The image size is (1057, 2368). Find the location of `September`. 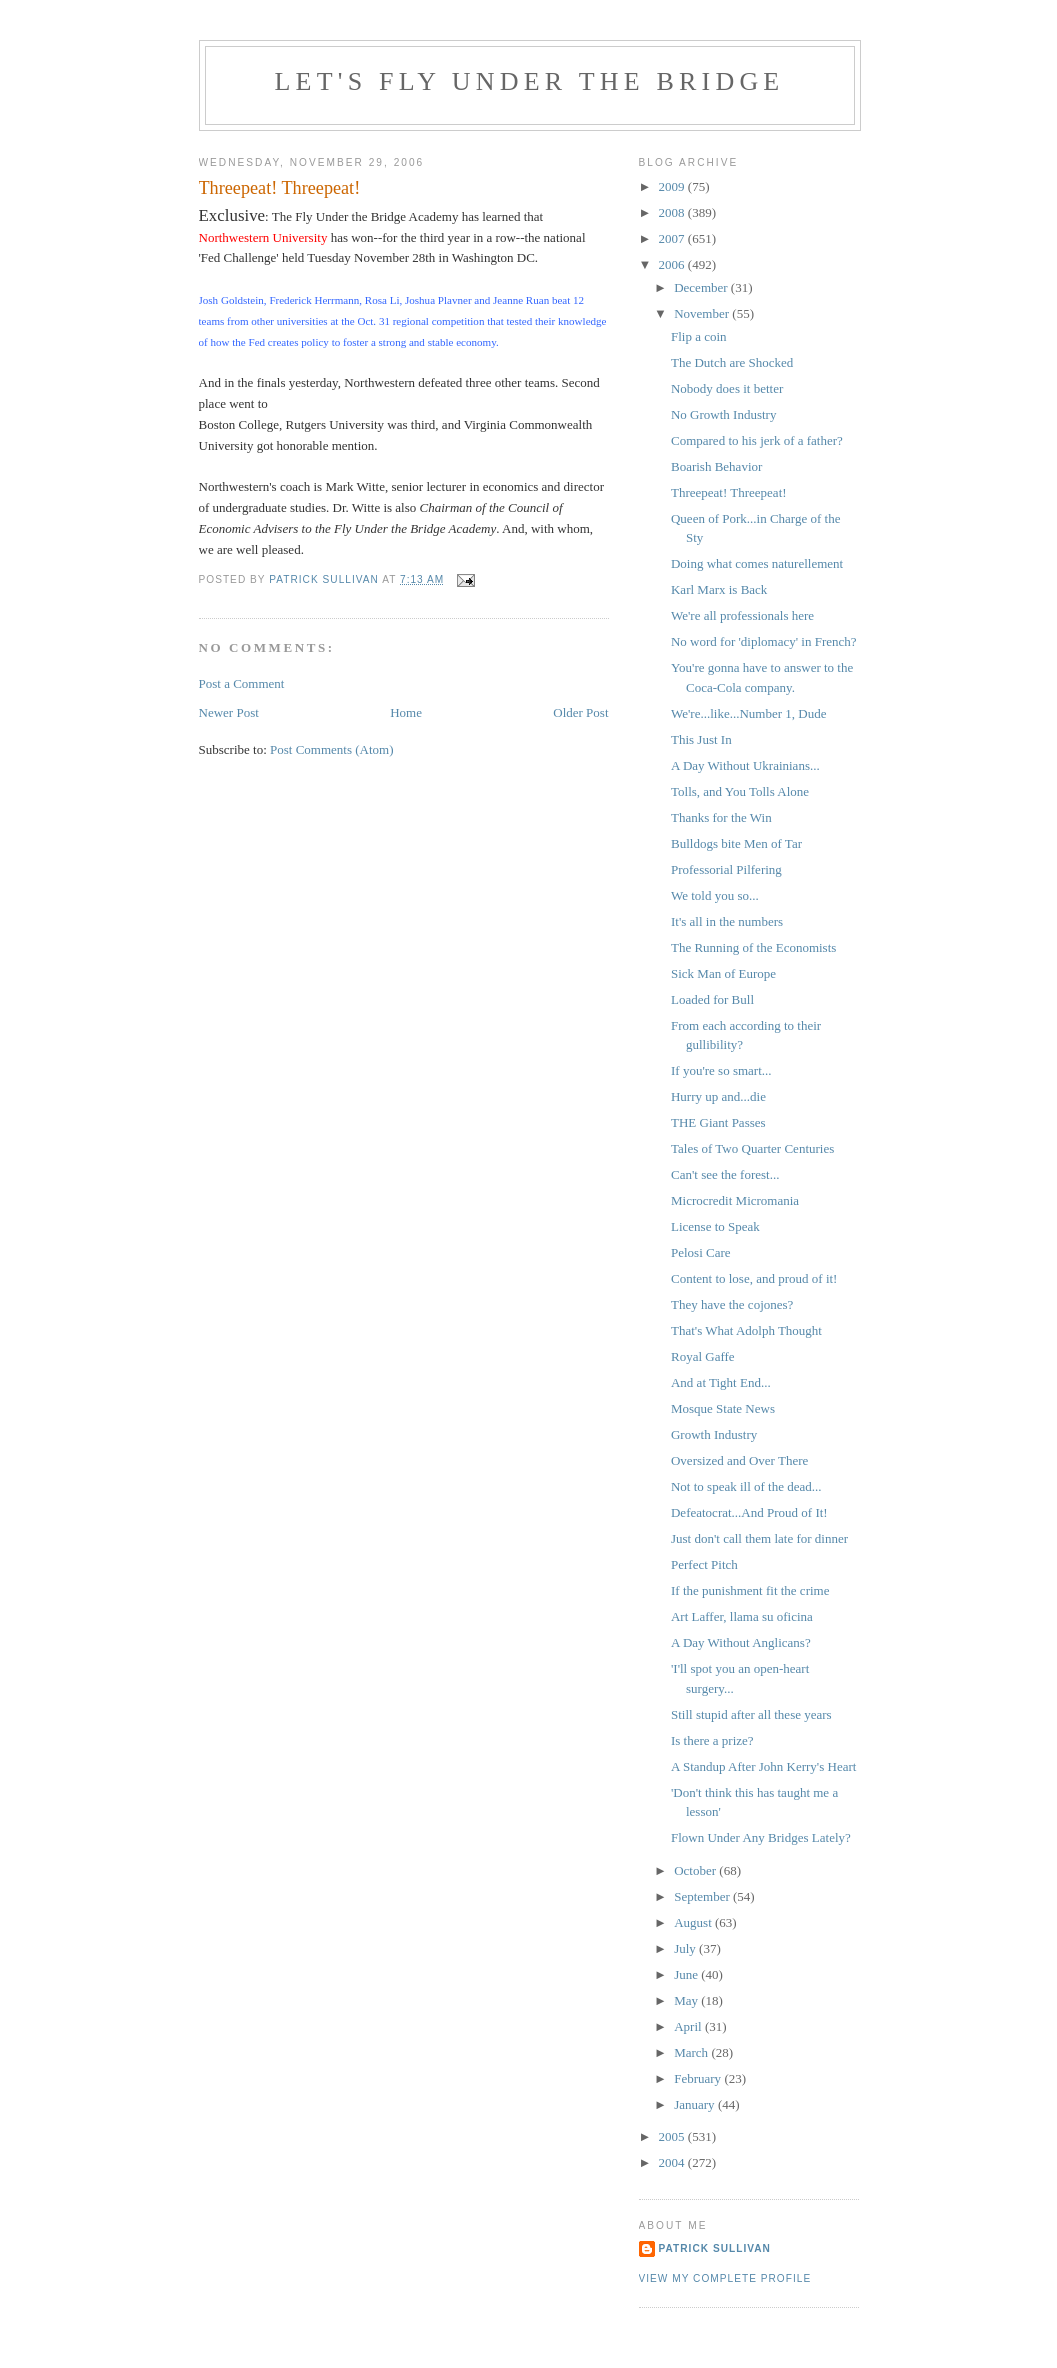

September is located at coordinates (703, 1896).